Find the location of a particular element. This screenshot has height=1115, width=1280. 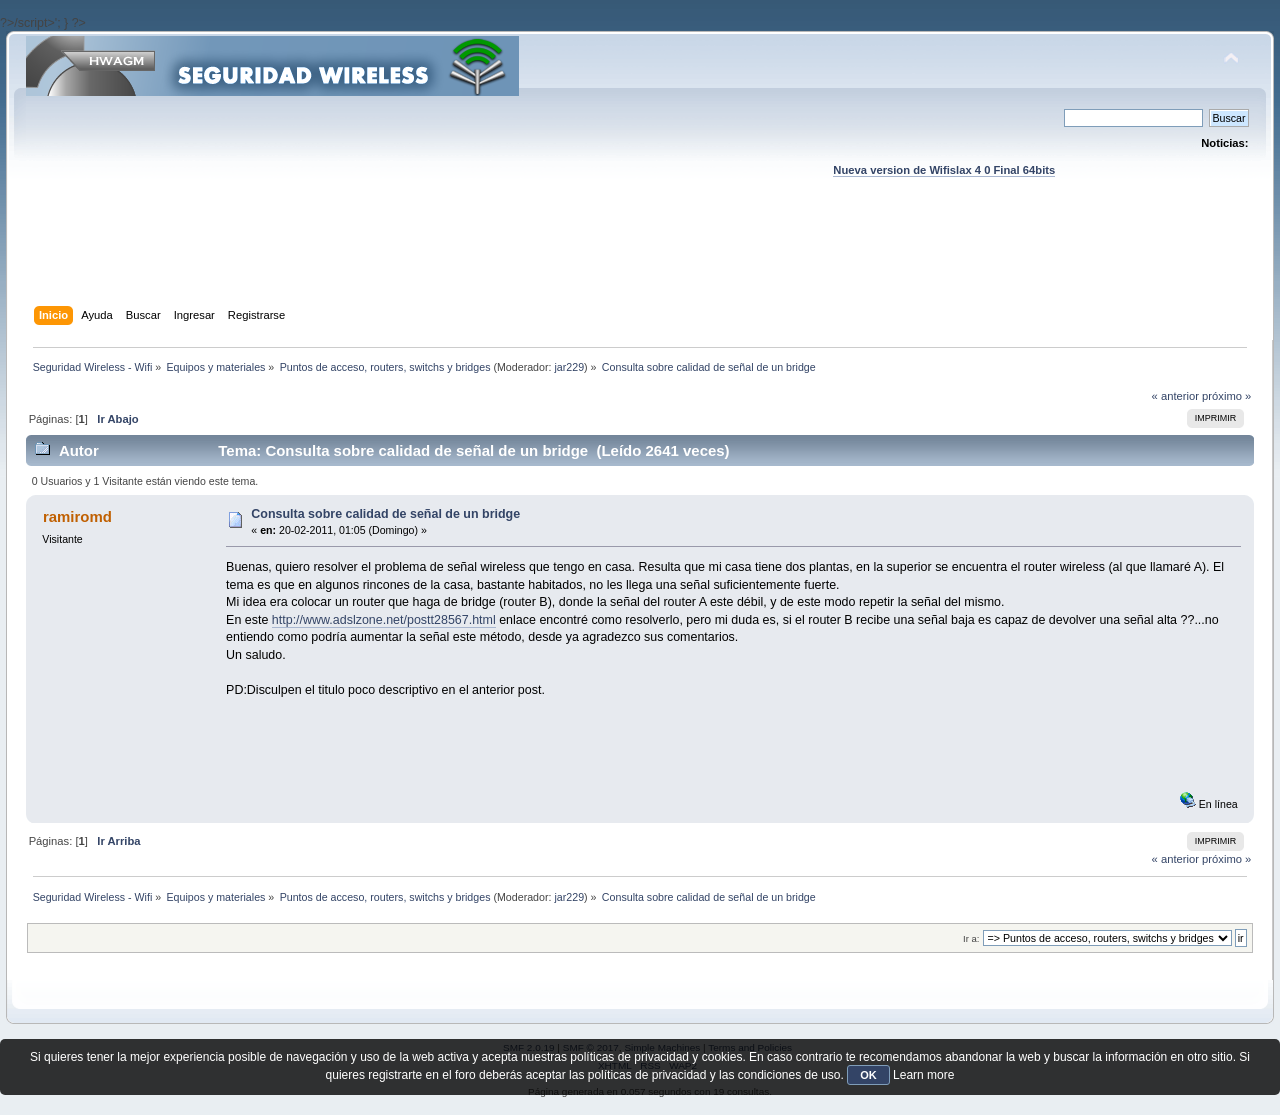

Consulta sobre calidad de señal de un bridge is located at coordinates (385, 514).